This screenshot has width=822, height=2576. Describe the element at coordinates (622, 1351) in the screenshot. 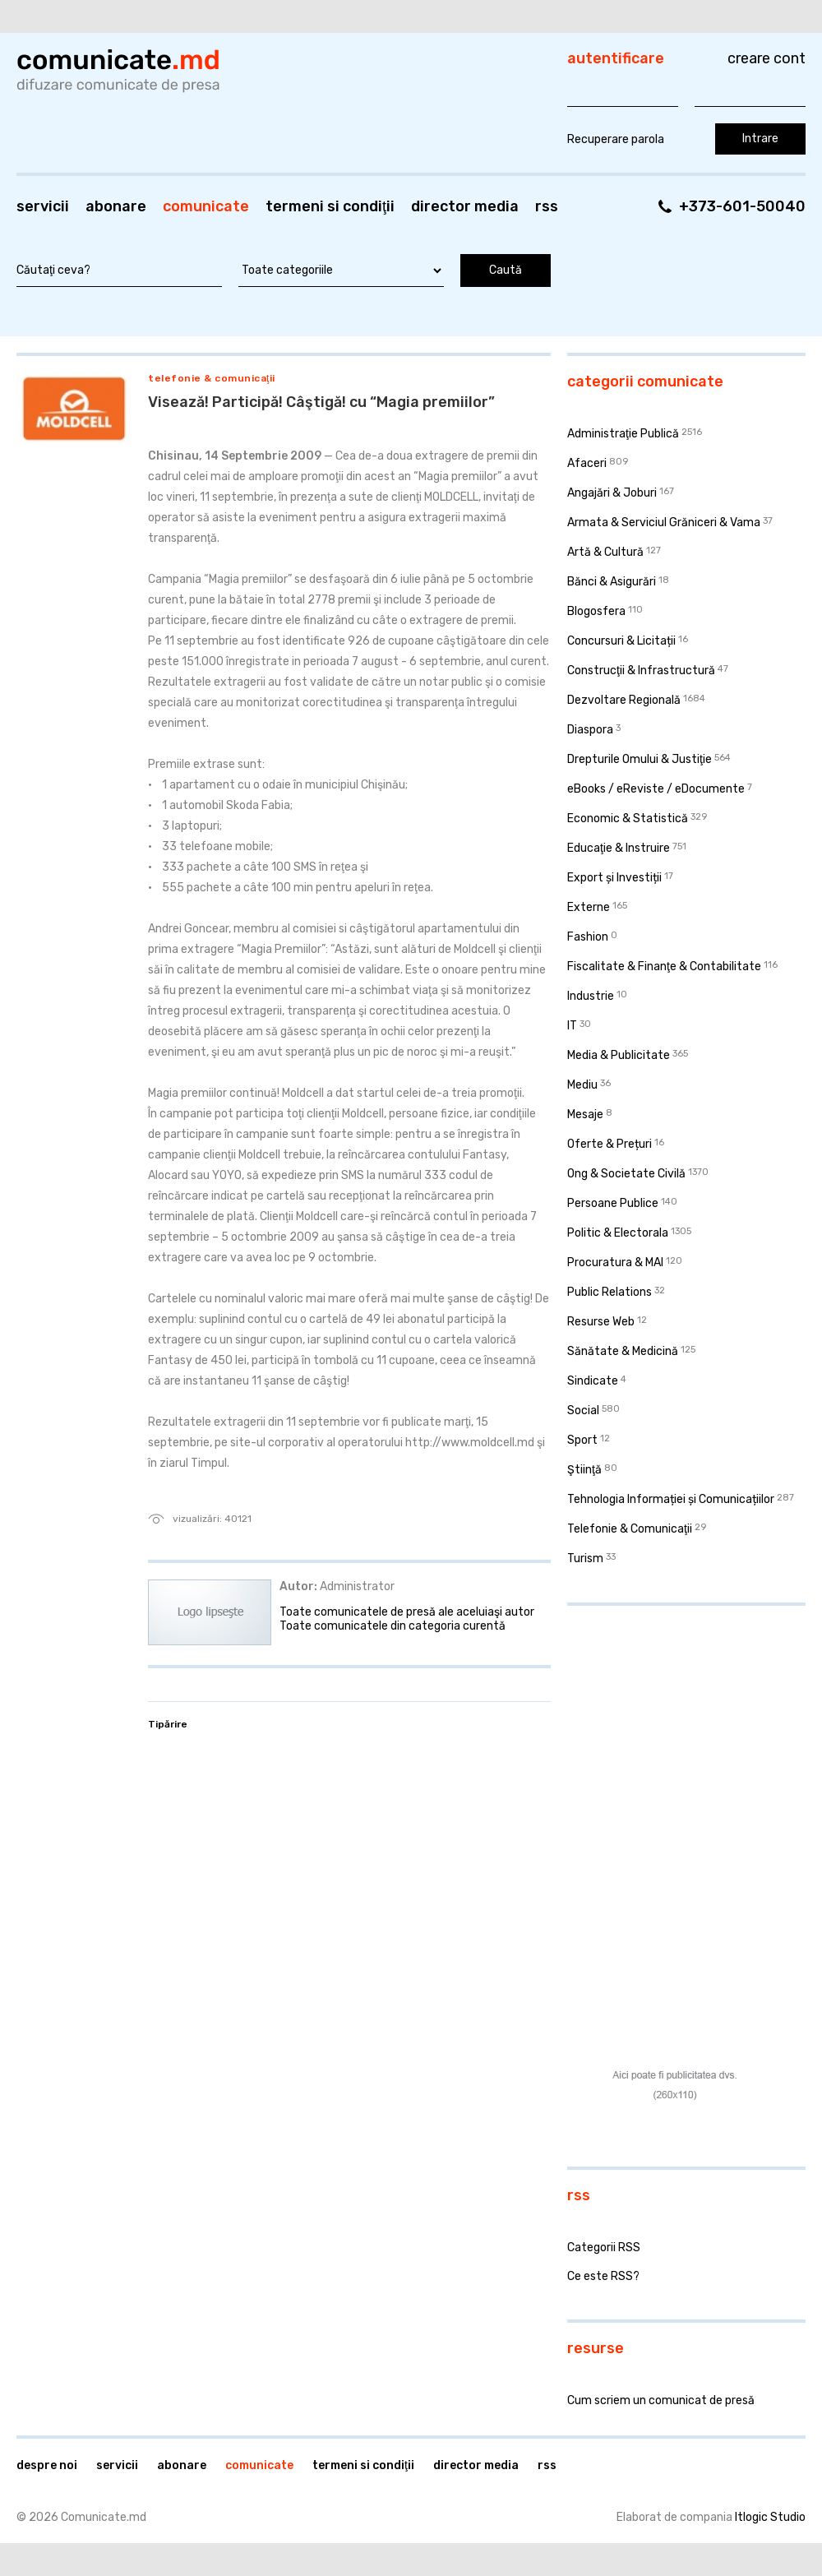

I see `Sănătate & Medicină` at that location.